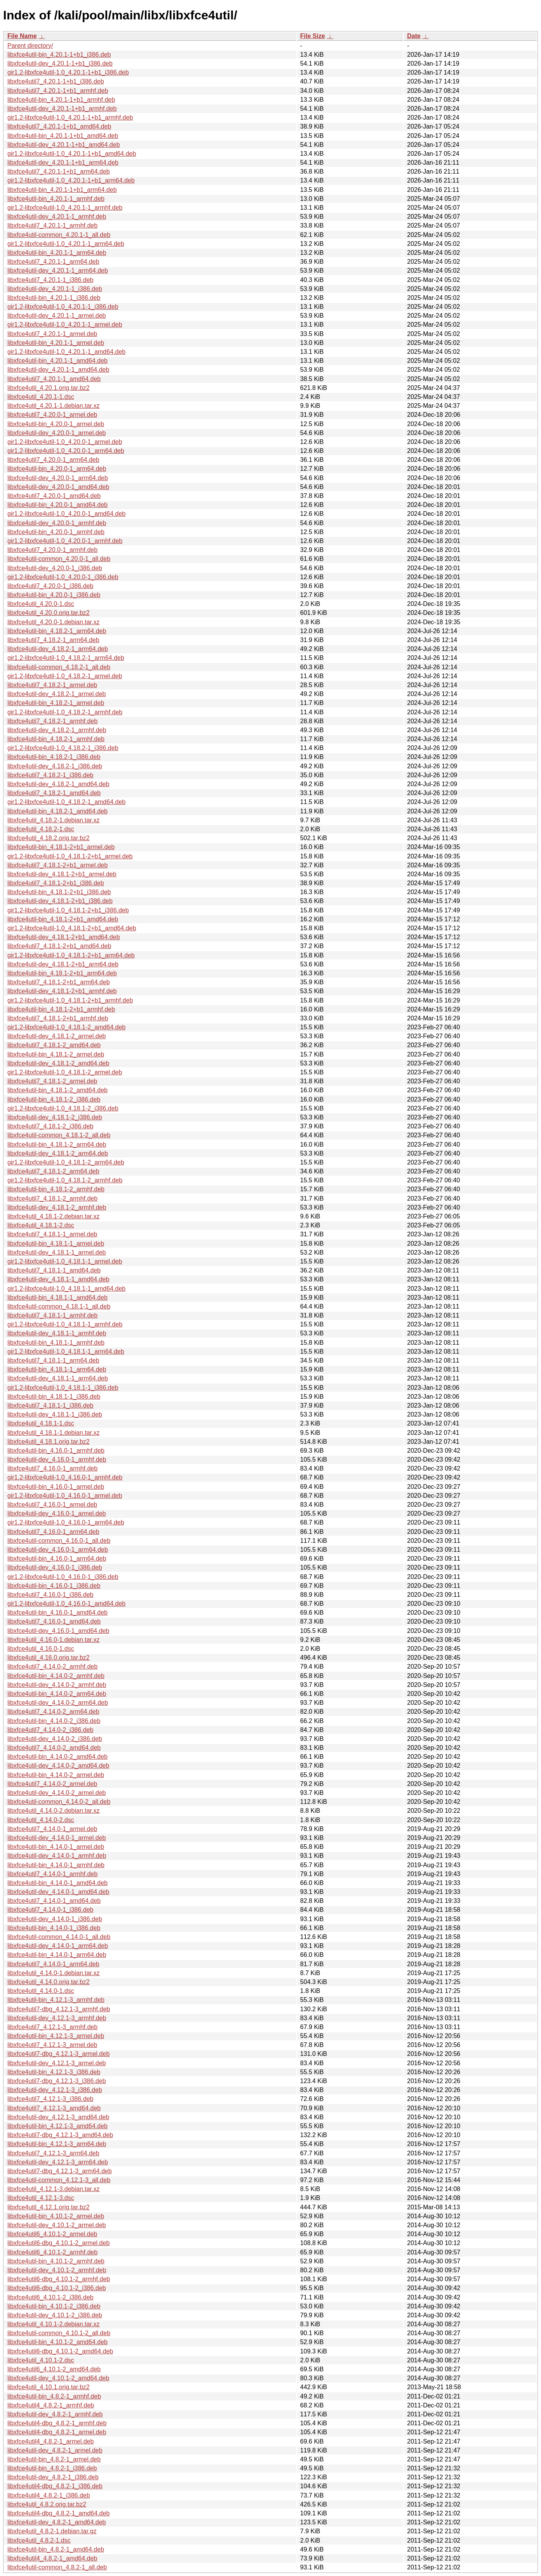  I want to click on libxfce4util7_4.20.1-1_armel.deb, so click(52, 334).